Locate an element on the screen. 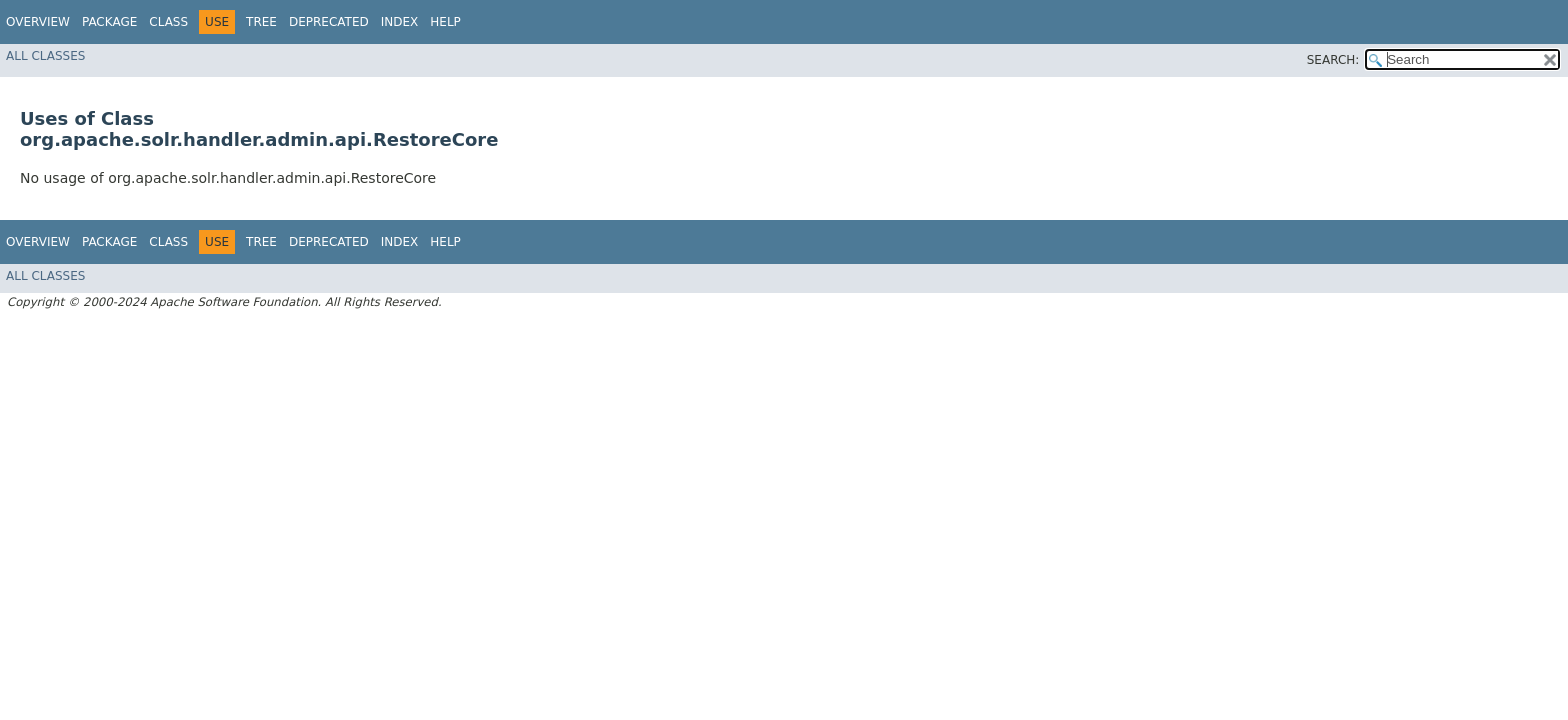 This screenshot has width=1568, height=720. SEARCH: is located at coordinates (1333, 60).